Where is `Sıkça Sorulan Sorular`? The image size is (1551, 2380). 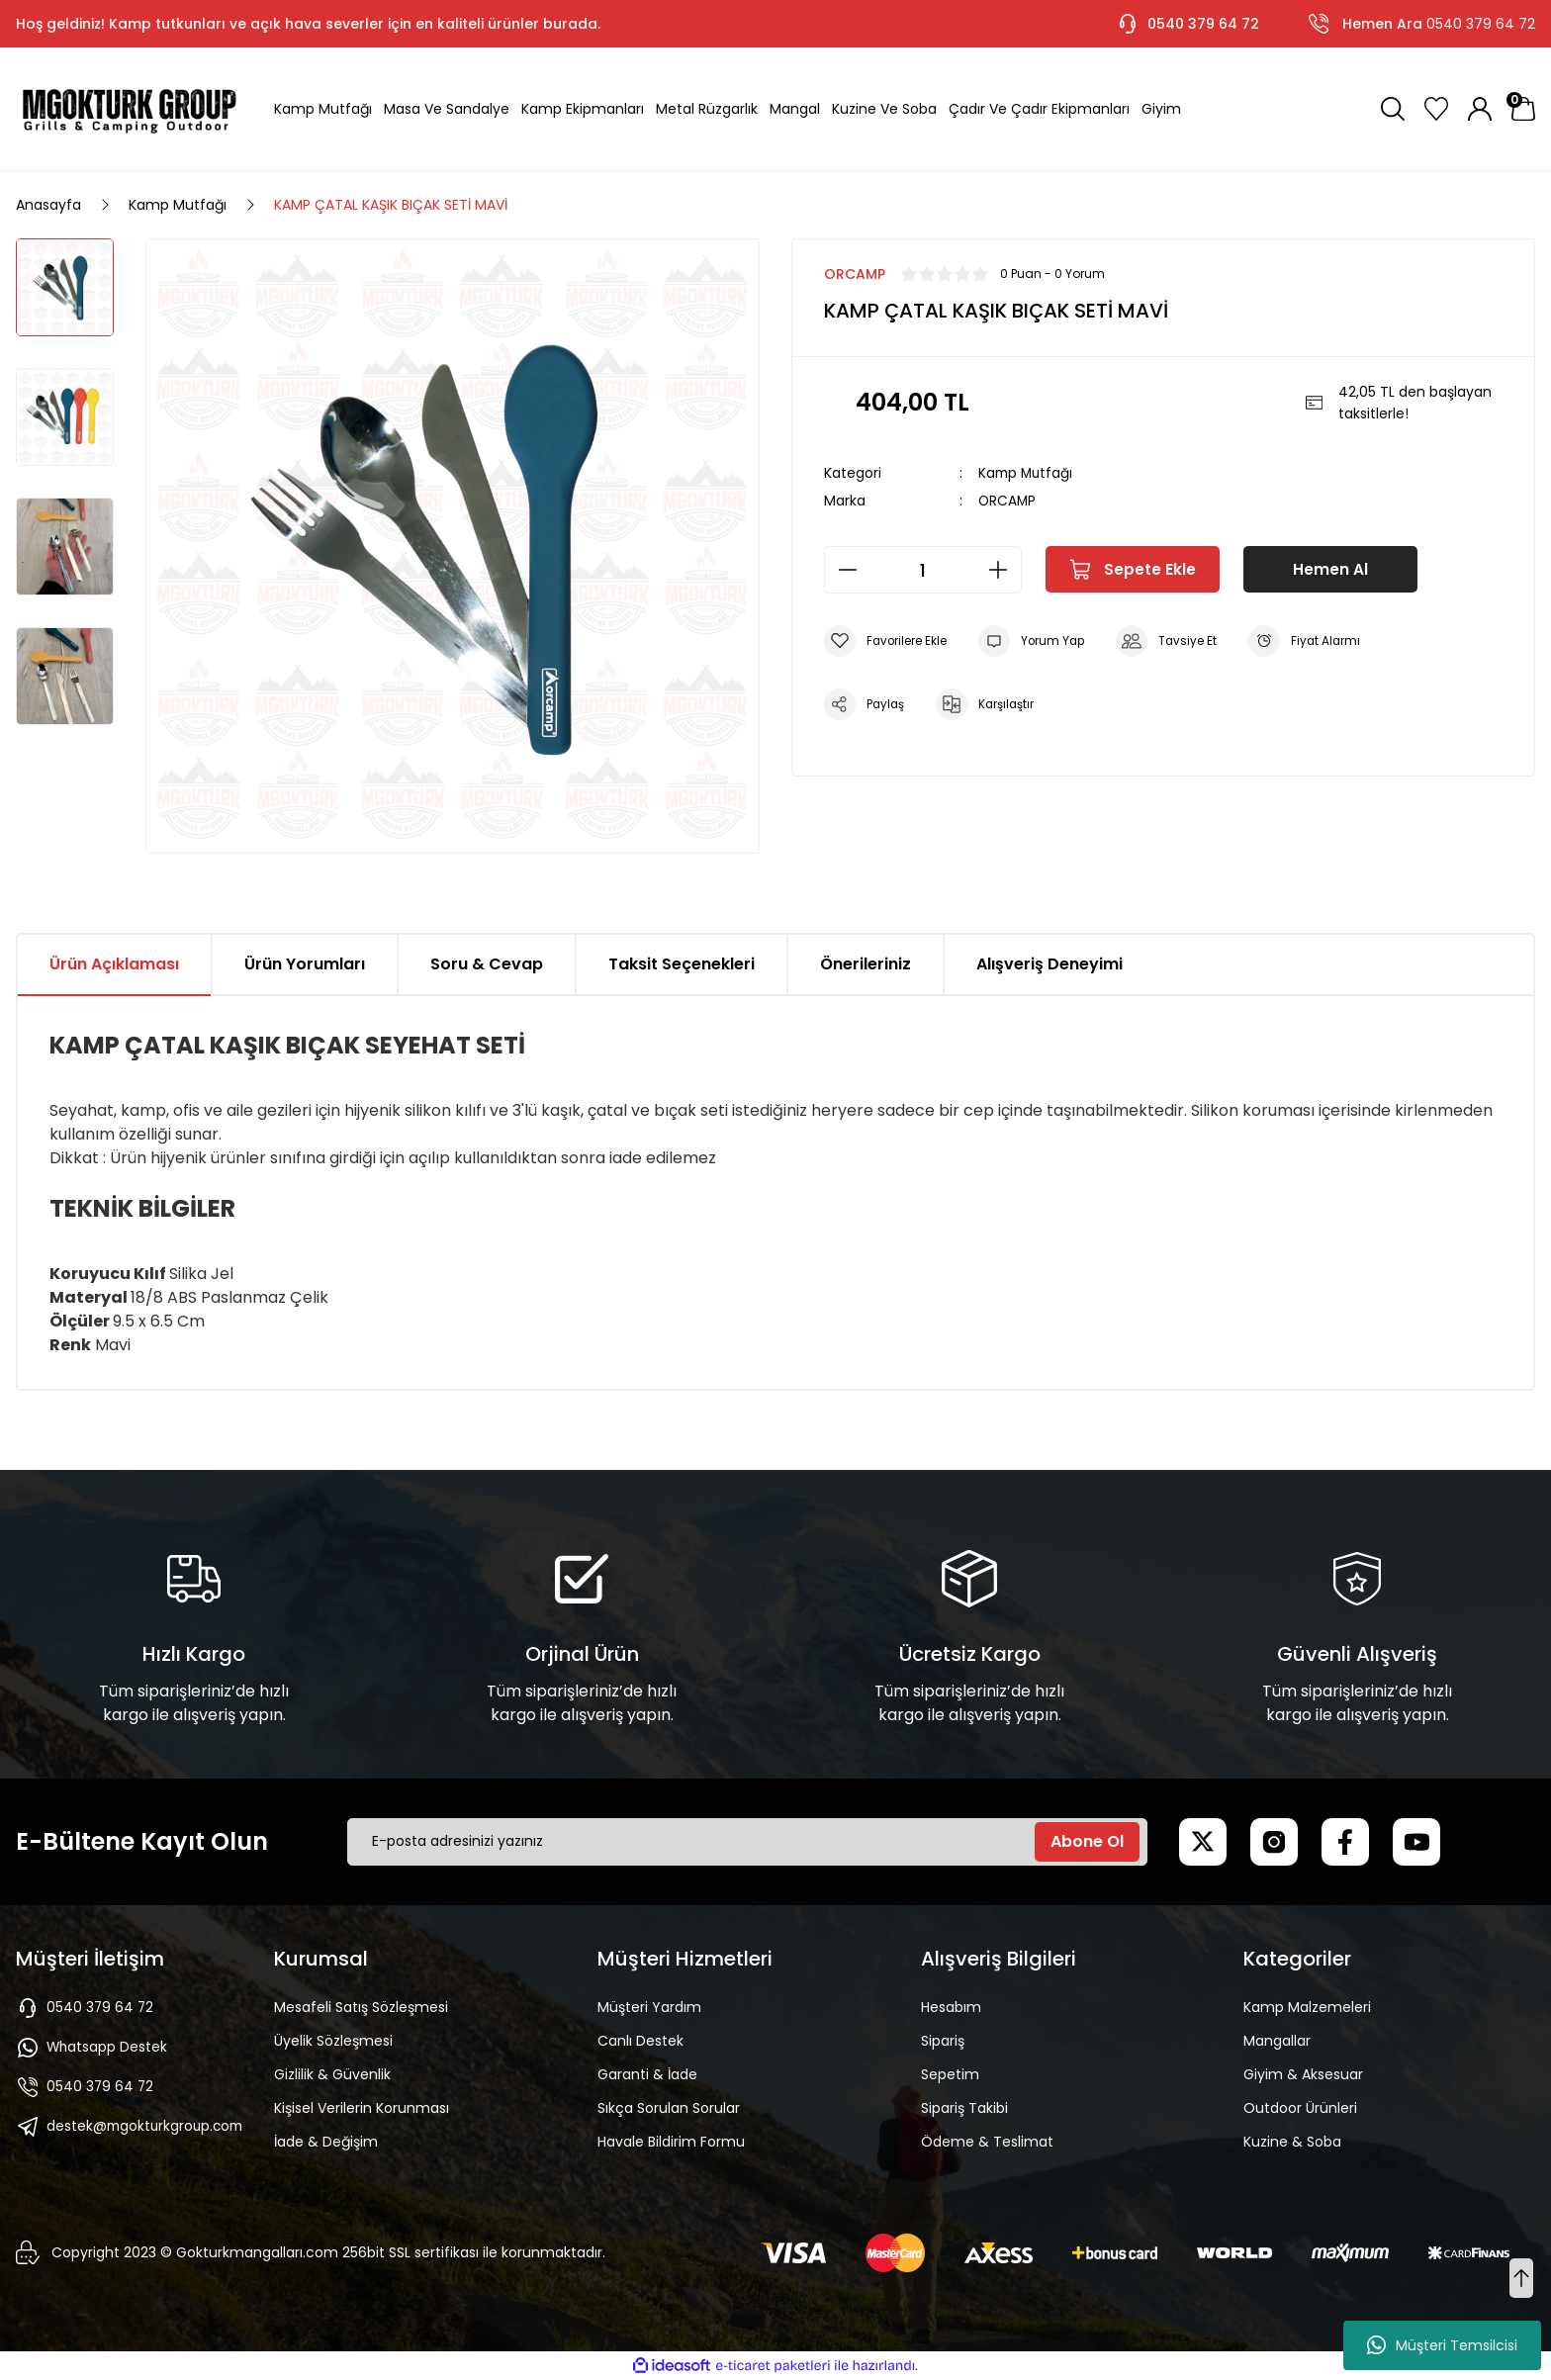 Sıkça Sorulan Sorular is located at coordinates (668, 2108).